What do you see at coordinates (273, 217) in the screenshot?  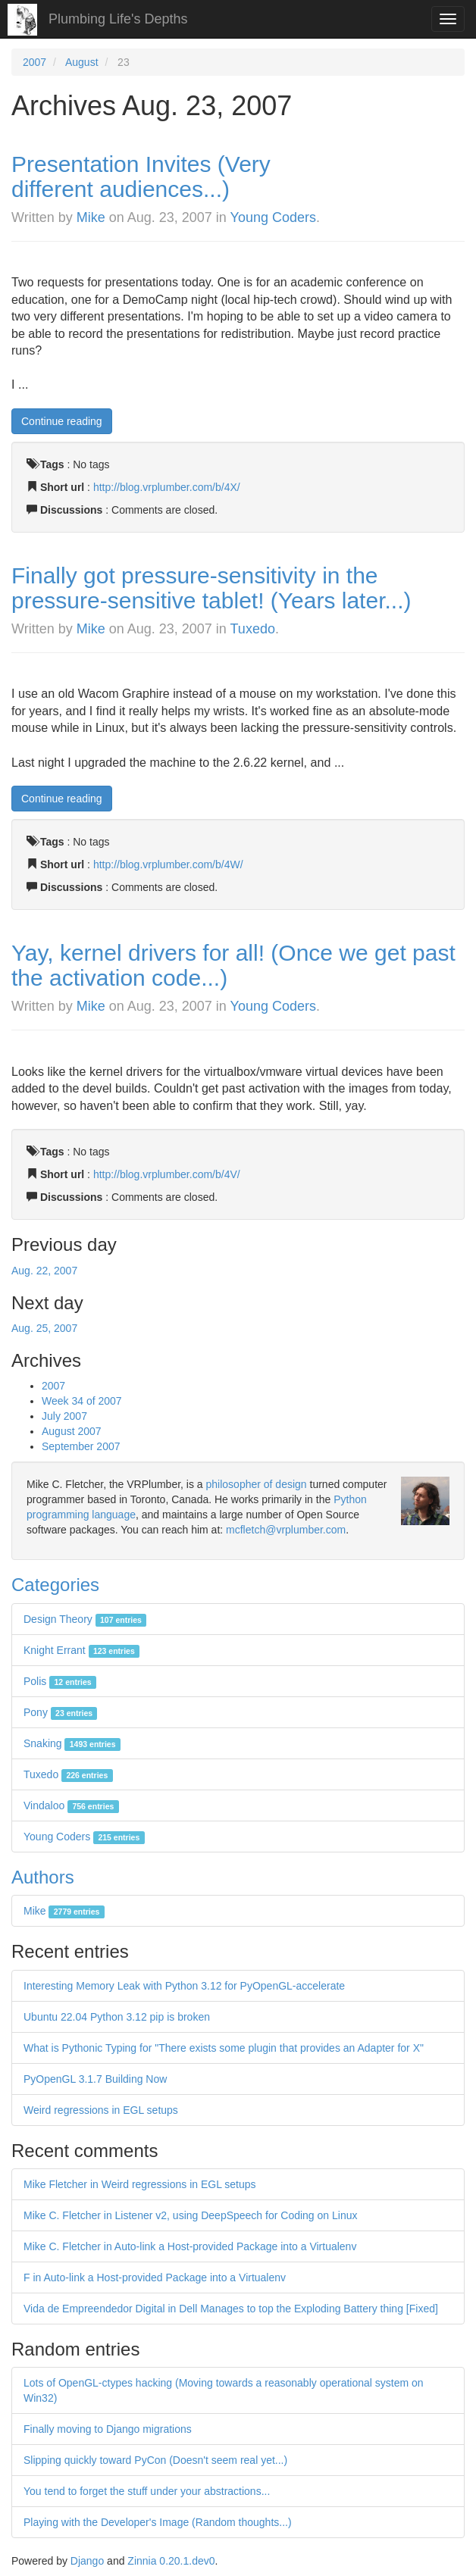 I see `Young Coders` at bounding box center [273, 217].